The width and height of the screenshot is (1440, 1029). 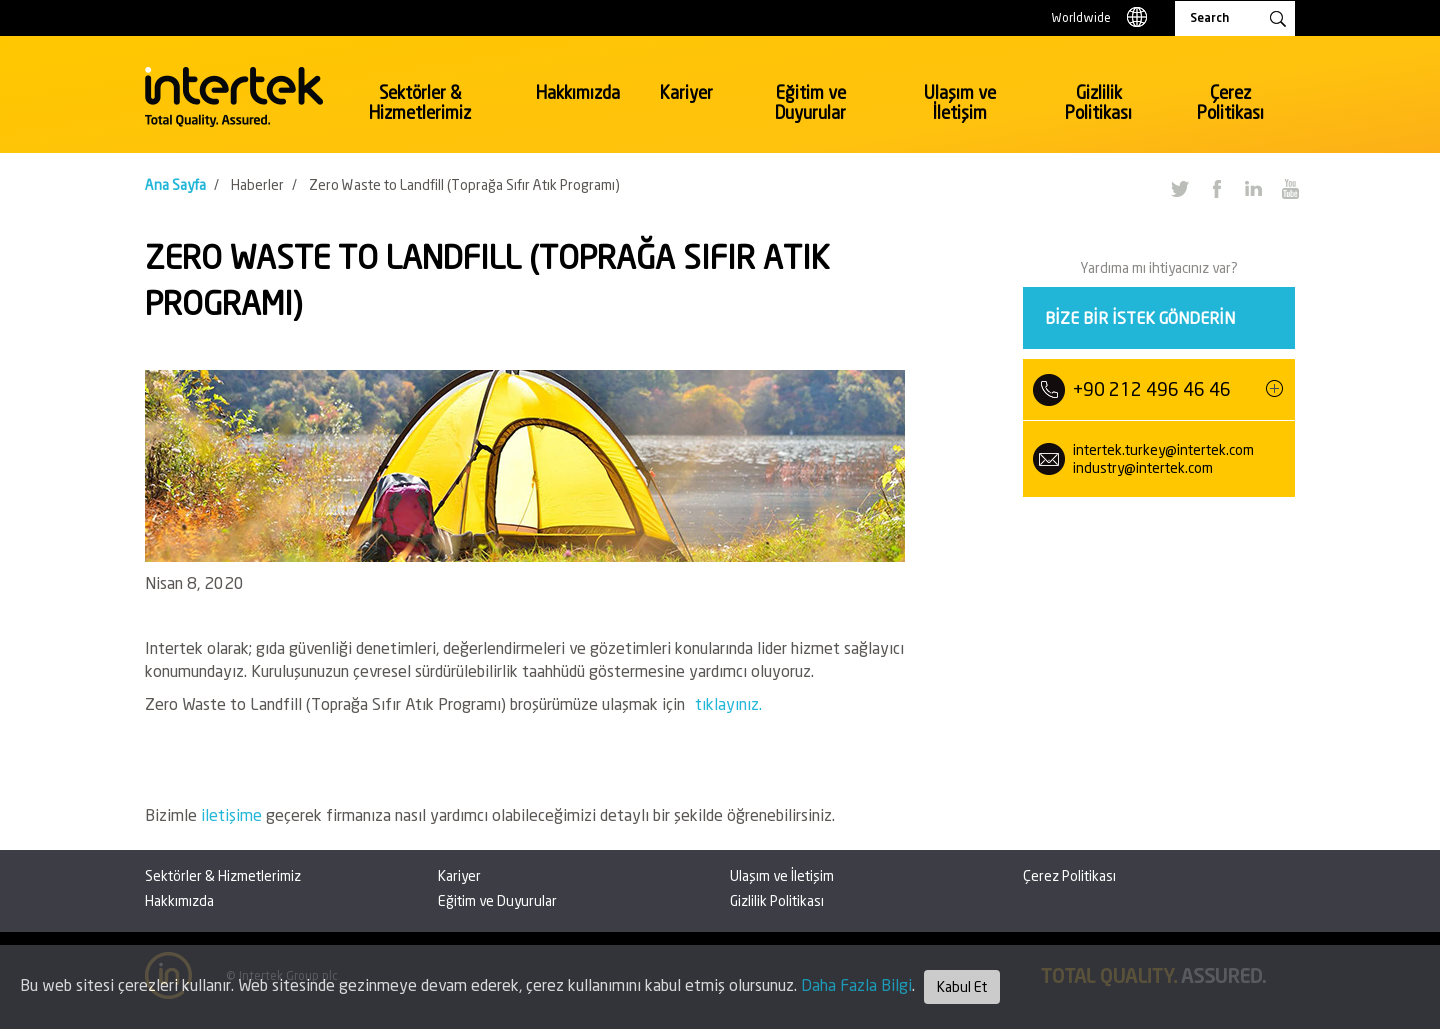 What do you see at coordinates (1098, 102) in the screenshot?
I see `Gizlilik Politikası` at bounding box center [1098, 102].